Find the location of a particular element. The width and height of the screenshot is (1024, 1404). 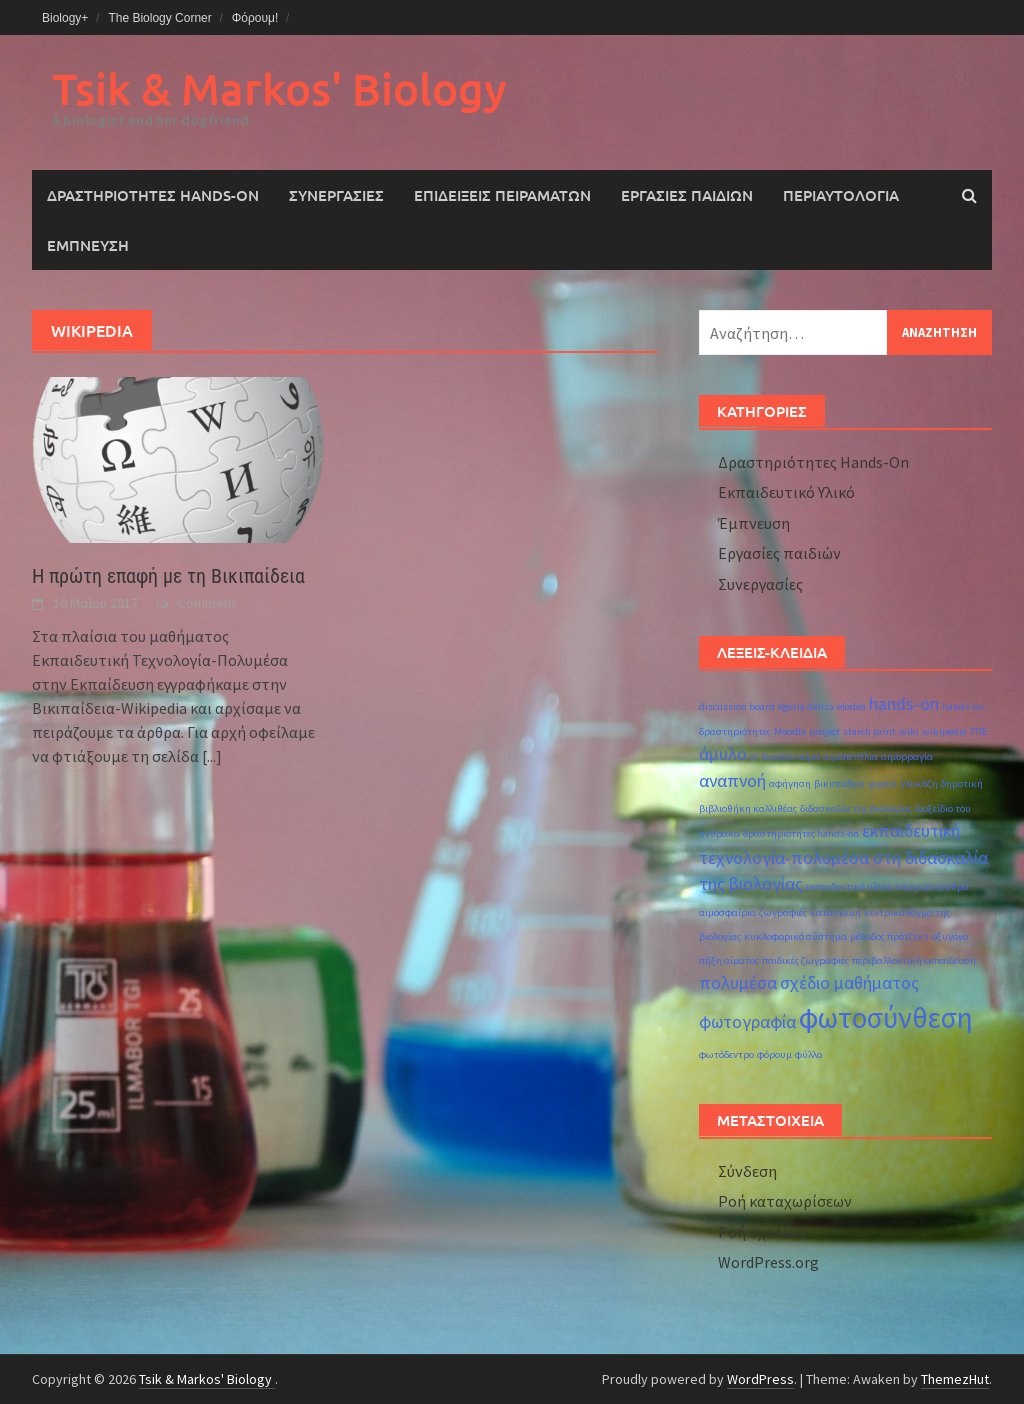

άμυλο [άμυλο (2 στοιχεία)] is located at coordinates (723, 754).